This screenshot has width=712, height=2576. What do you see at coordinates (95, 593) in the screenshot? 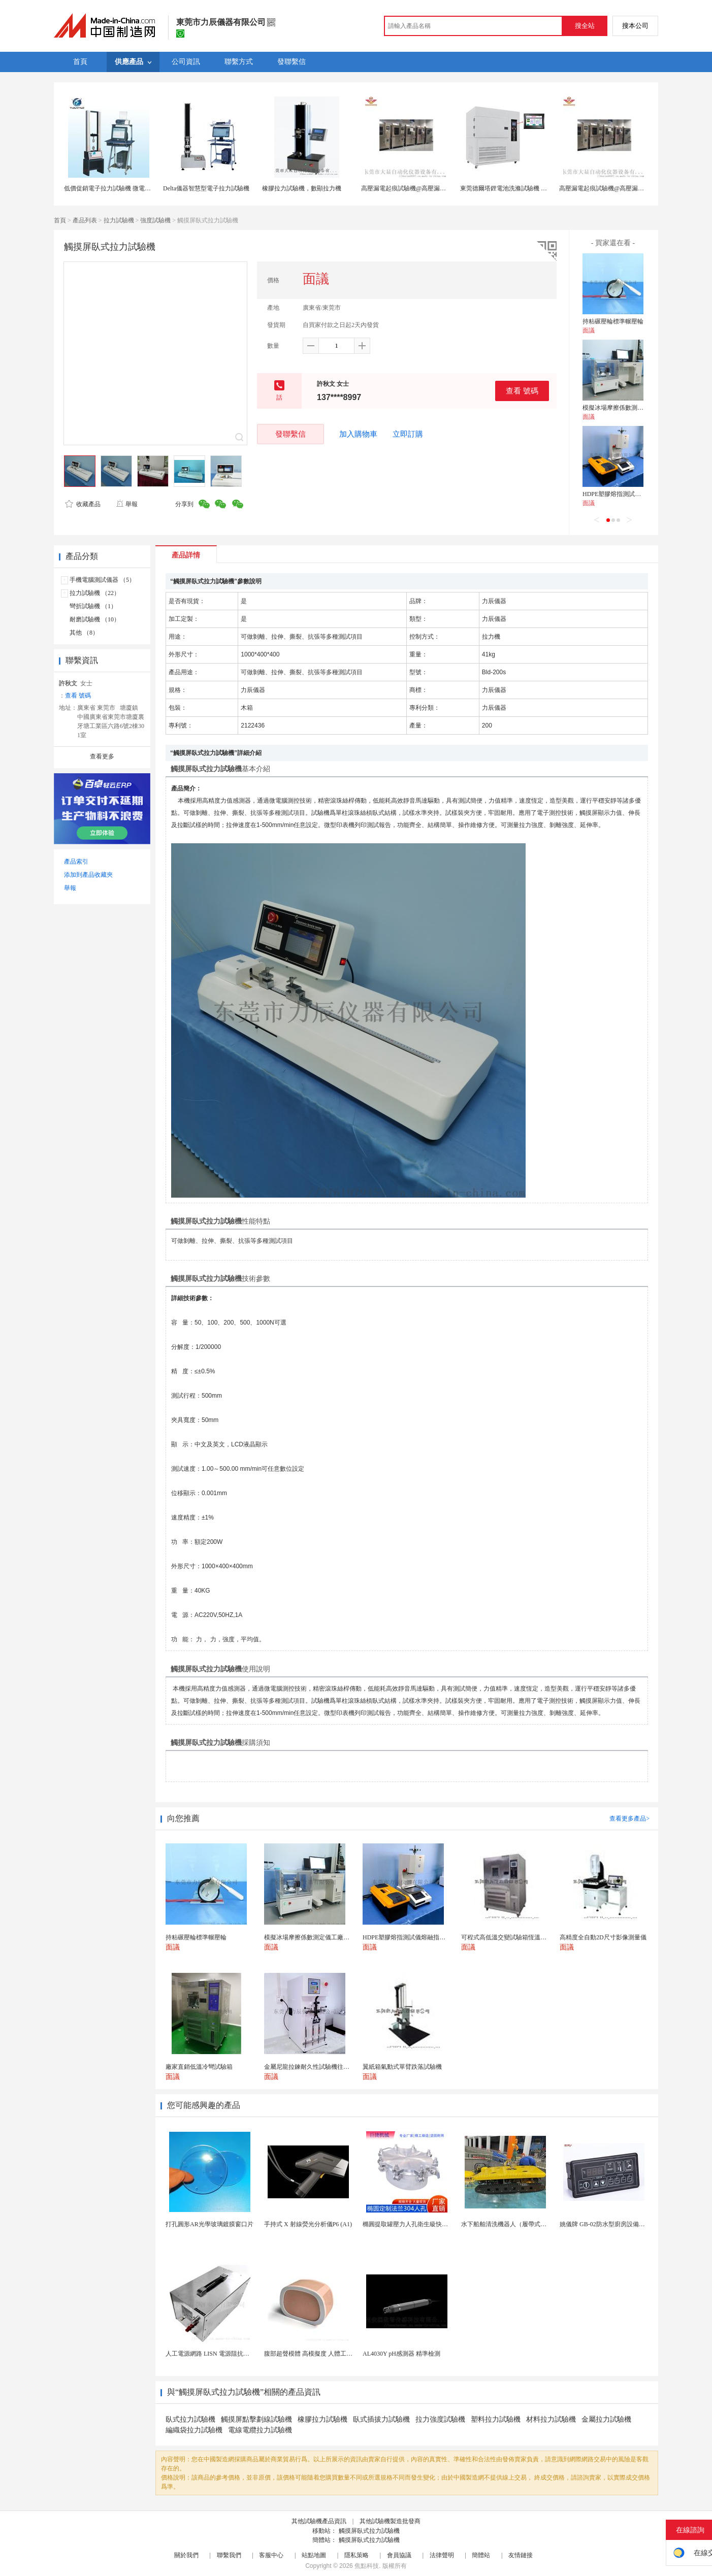
I see `拉力試驗機 （22）` at bounding box center [95, 593].